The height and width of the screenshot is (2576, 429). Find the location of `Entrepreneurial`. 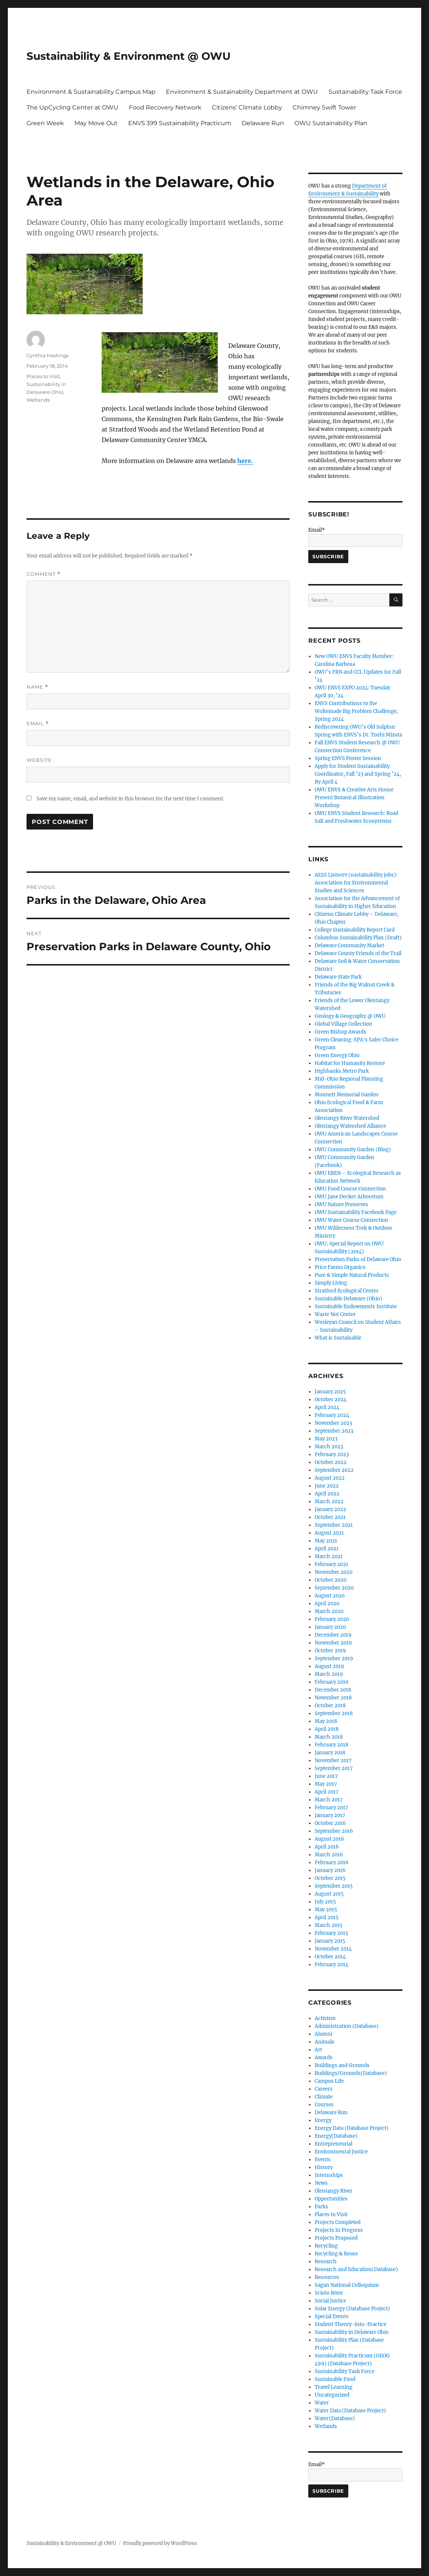

Entrepreneurial is located at coordinates (333, 2144).